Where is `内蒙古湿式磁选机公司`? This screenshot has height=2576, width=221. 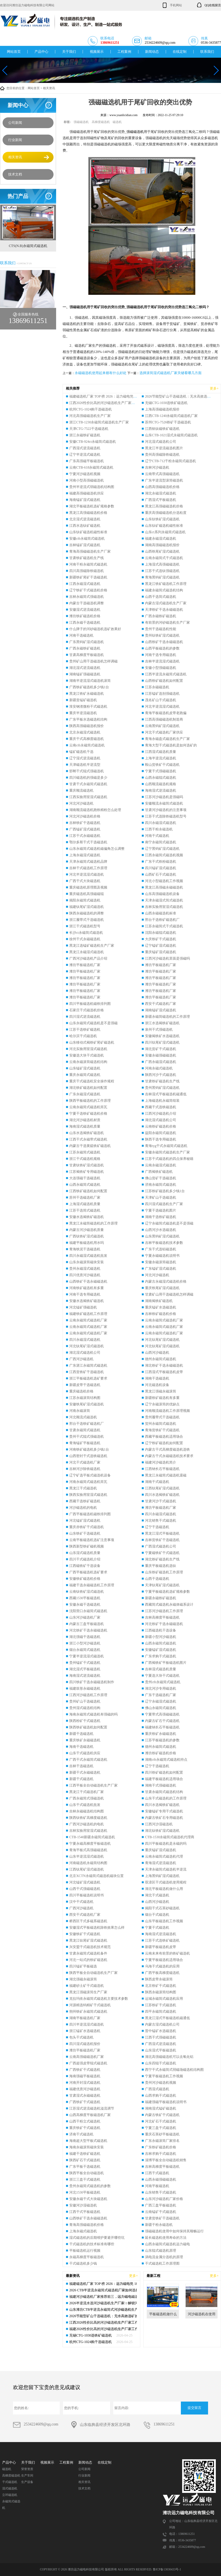 内蒙古湿式磁选机公司 is located at coordinates (162, 2024).